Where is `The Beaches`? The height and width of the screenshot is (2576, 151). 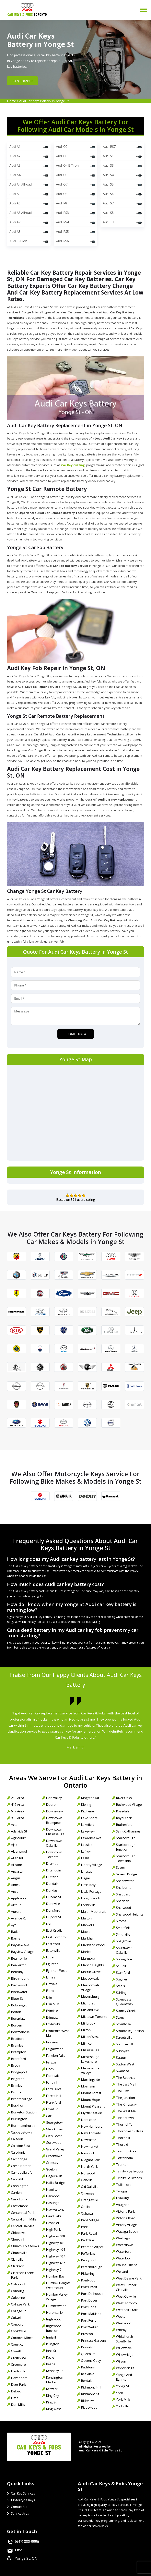 The Beaches is located at coordinates (125, 2077).